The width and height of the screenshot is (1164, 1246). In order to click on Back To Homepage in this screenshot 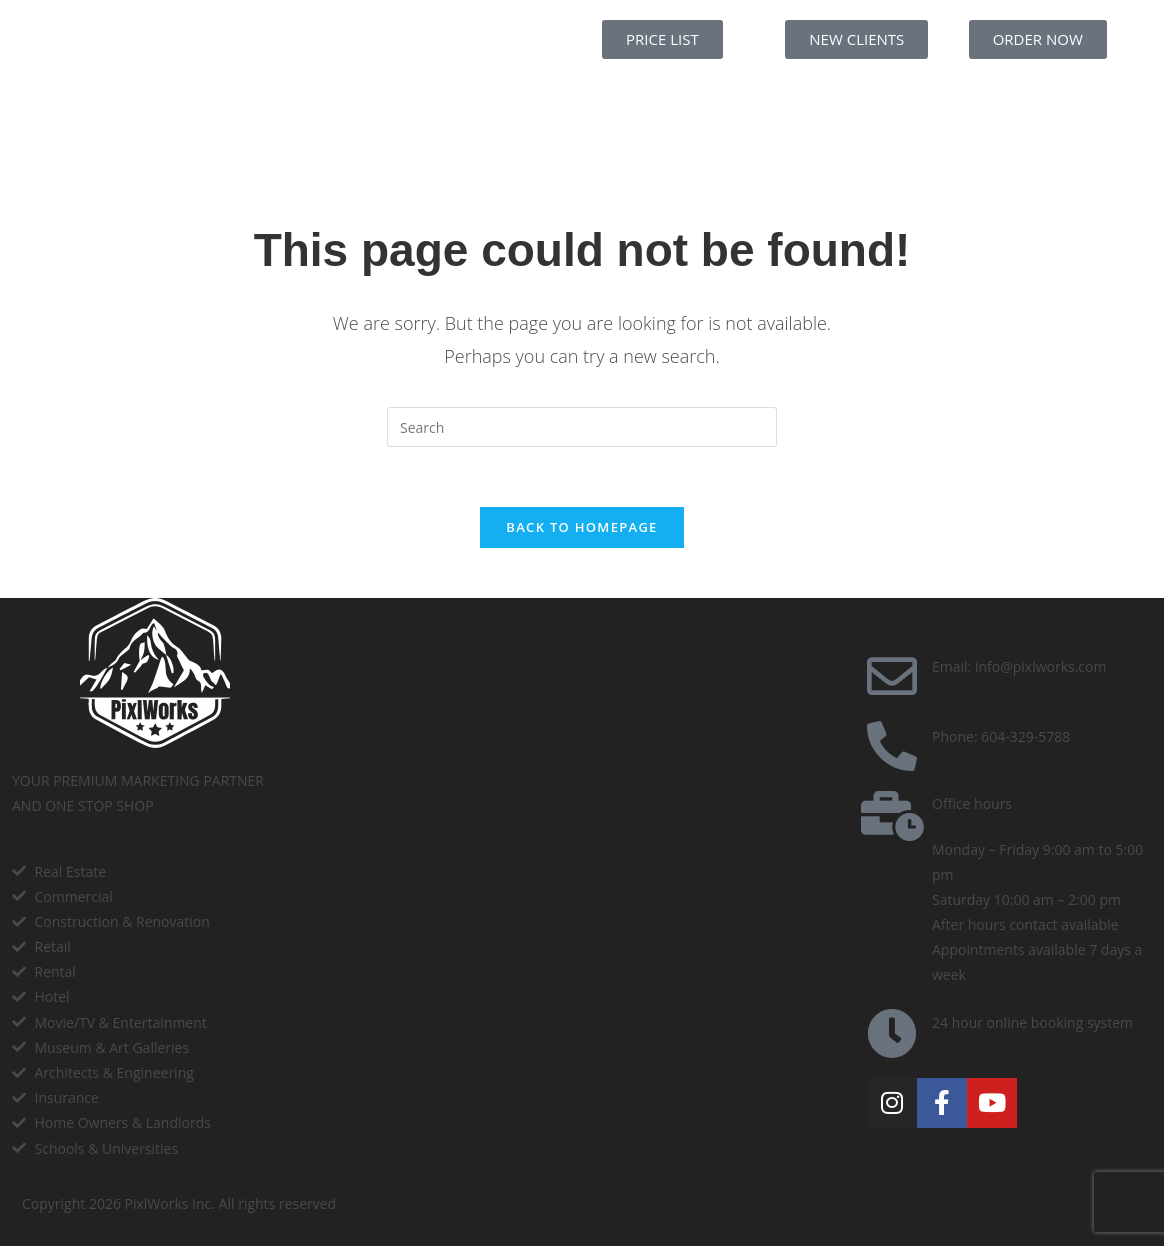, I will do `click(581, 527)`.